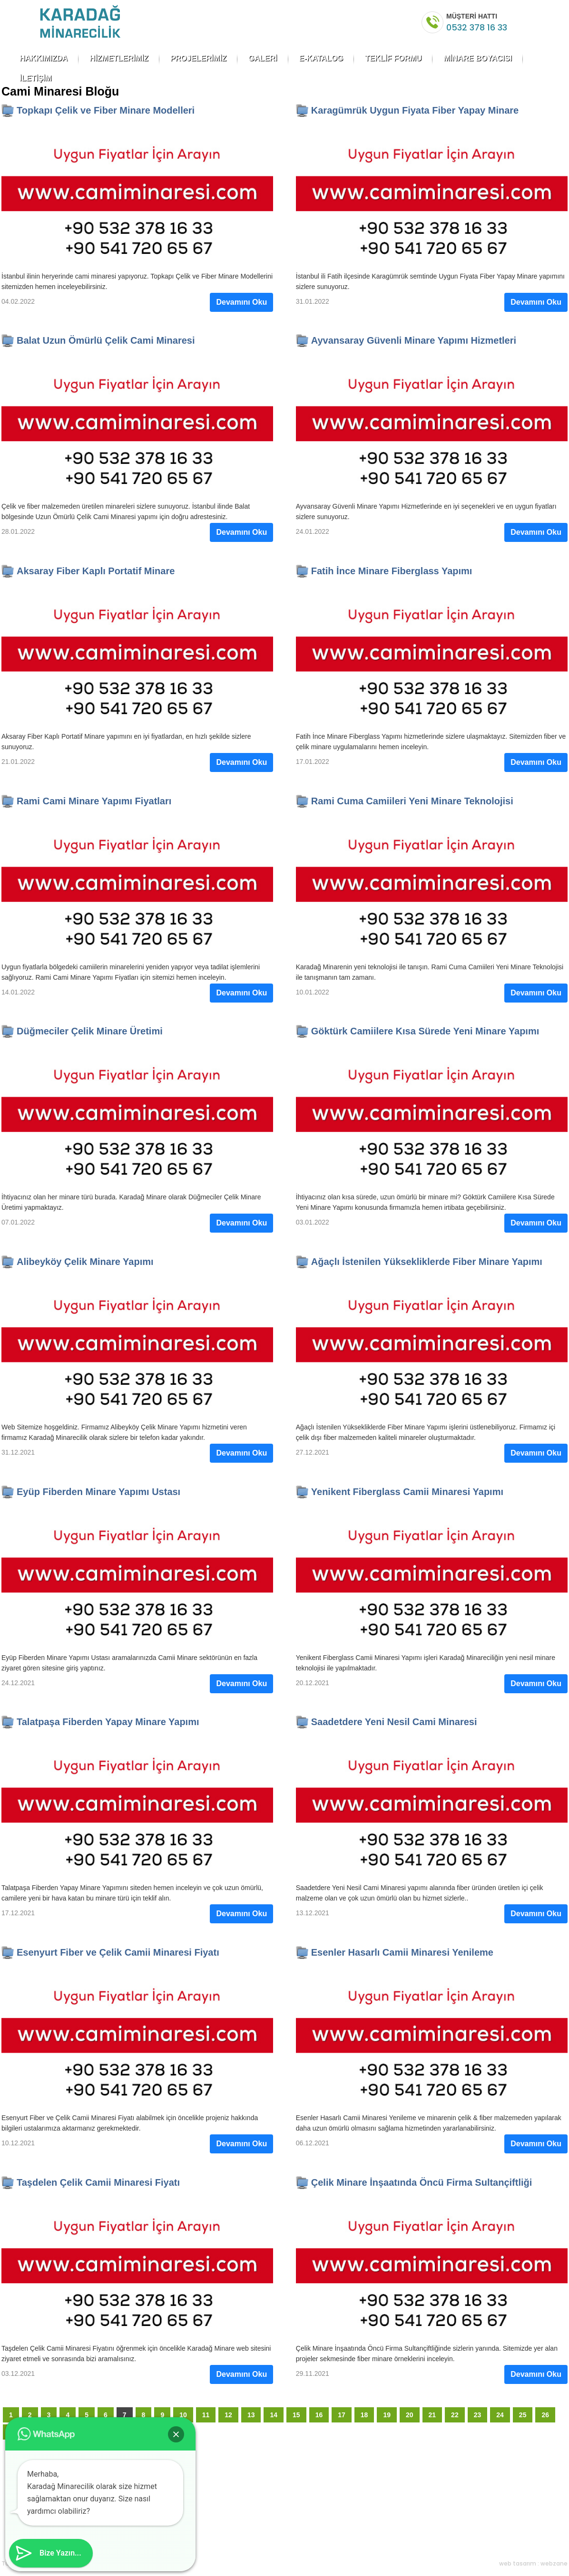  Describe the element at coordinates (364, 2415) in the screenshot. I see `18` at that location.